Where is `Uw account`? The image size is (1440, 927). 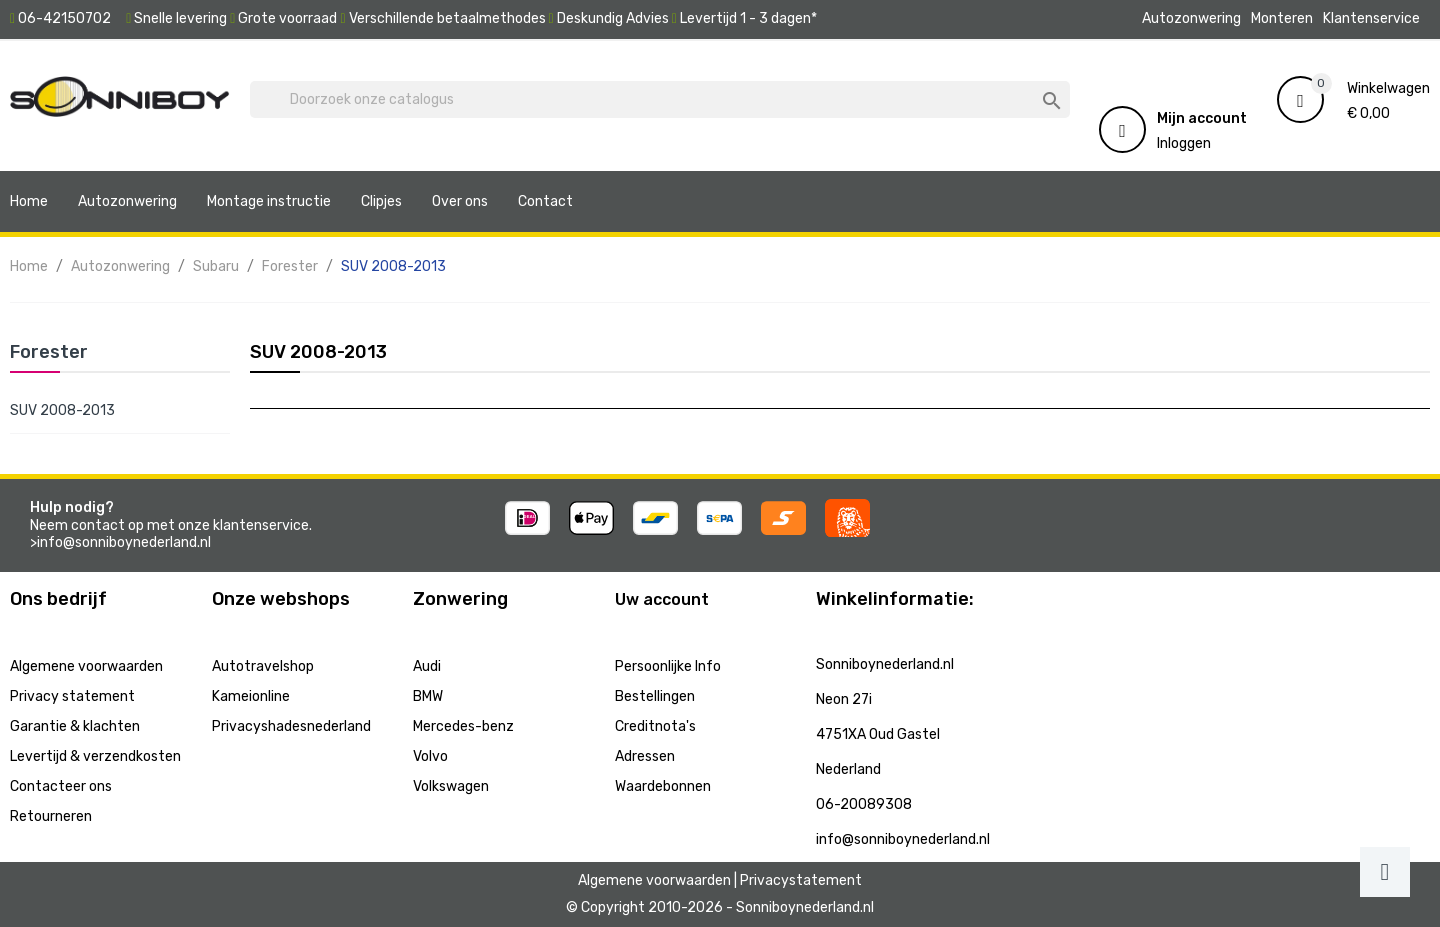
Uw account is located at coordinates (662, 599).